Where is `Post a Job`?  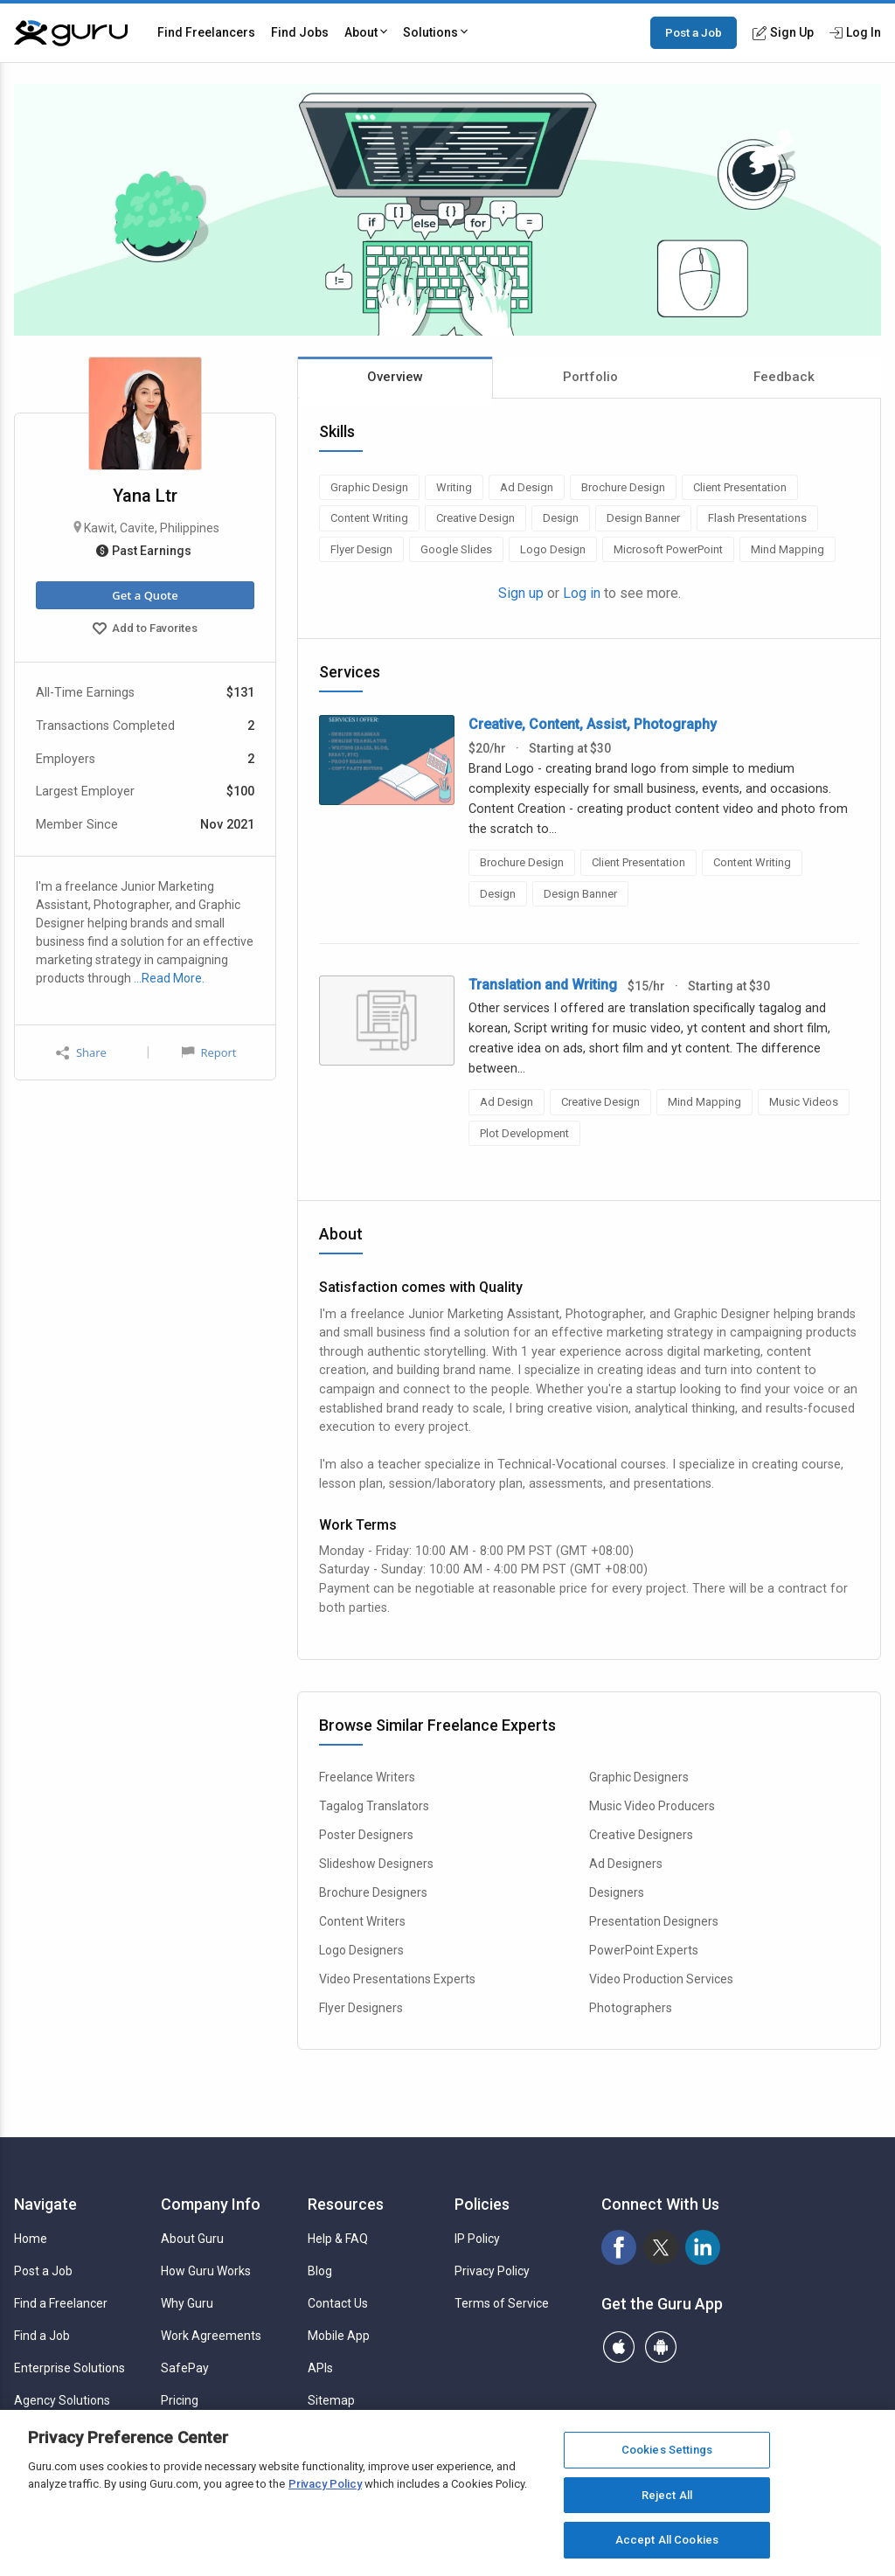
Post a Job is located at coordinates (693, 32).